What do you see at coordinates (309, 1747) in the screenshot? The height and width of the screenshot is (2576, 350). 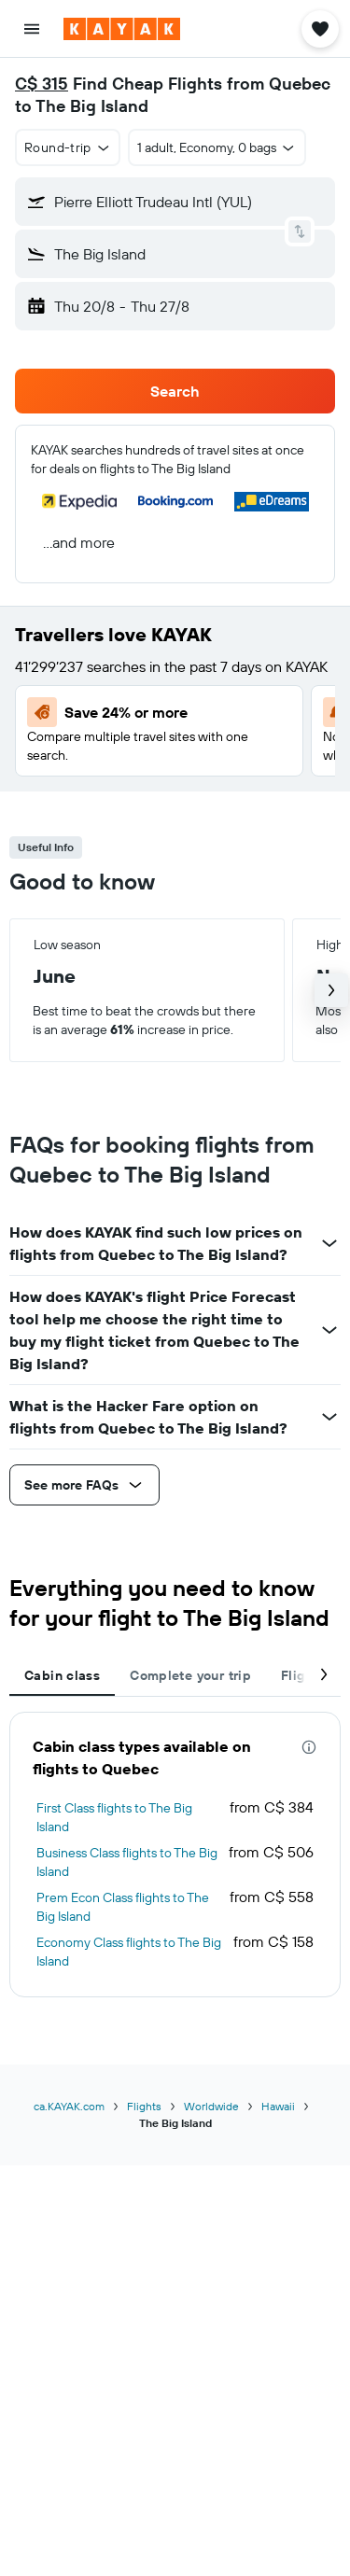 I see `[presentation]` at bounding box center [309, 1747].